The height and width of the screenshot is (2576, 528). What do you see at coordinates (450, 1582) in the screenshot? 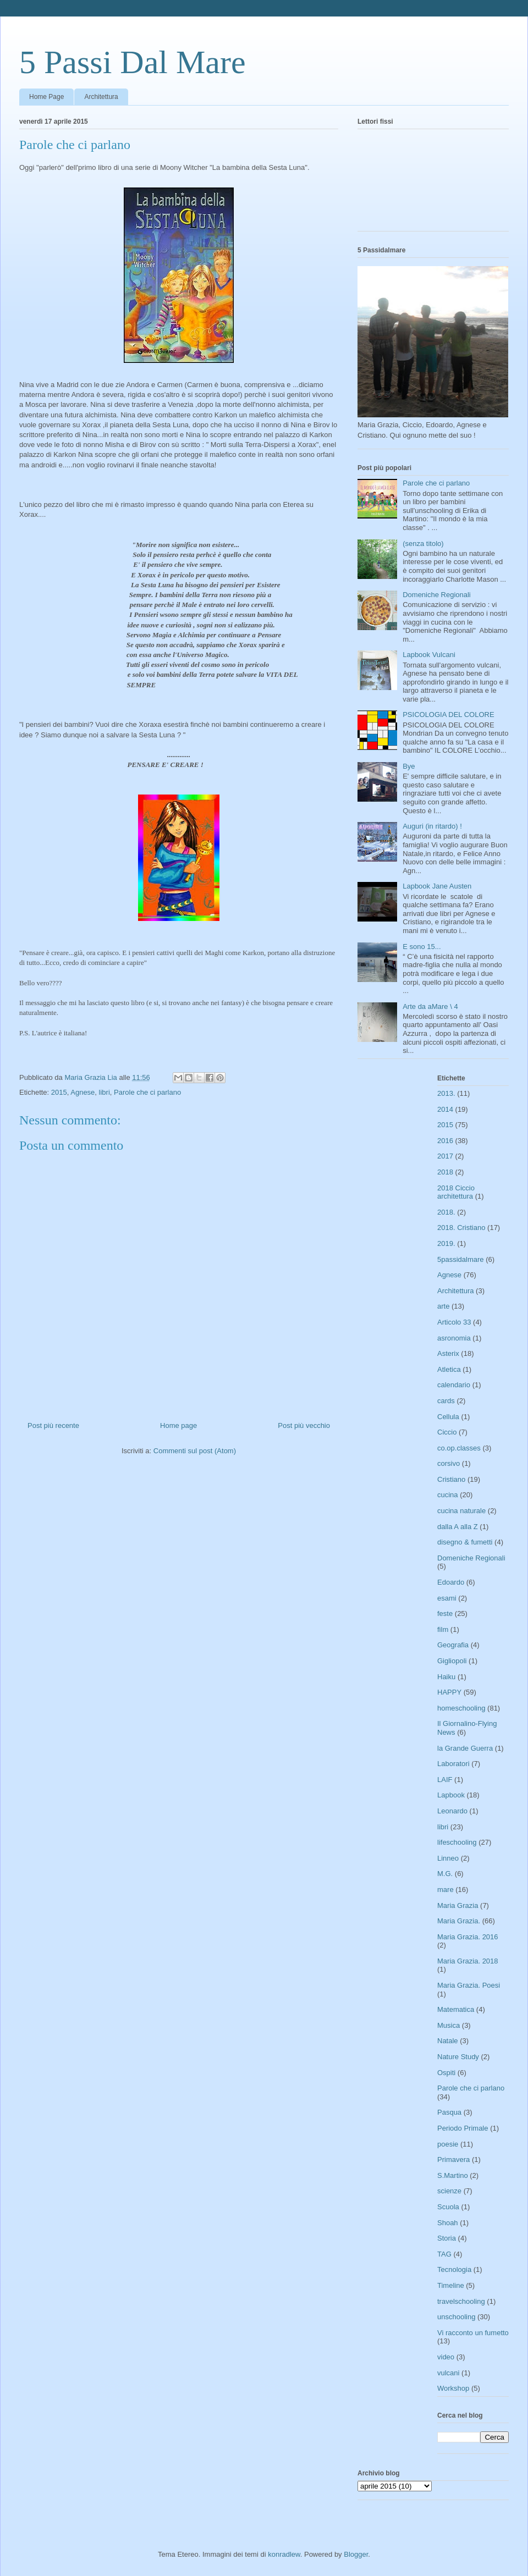
I see `Edoardo` at bounding box center [450, 1582].